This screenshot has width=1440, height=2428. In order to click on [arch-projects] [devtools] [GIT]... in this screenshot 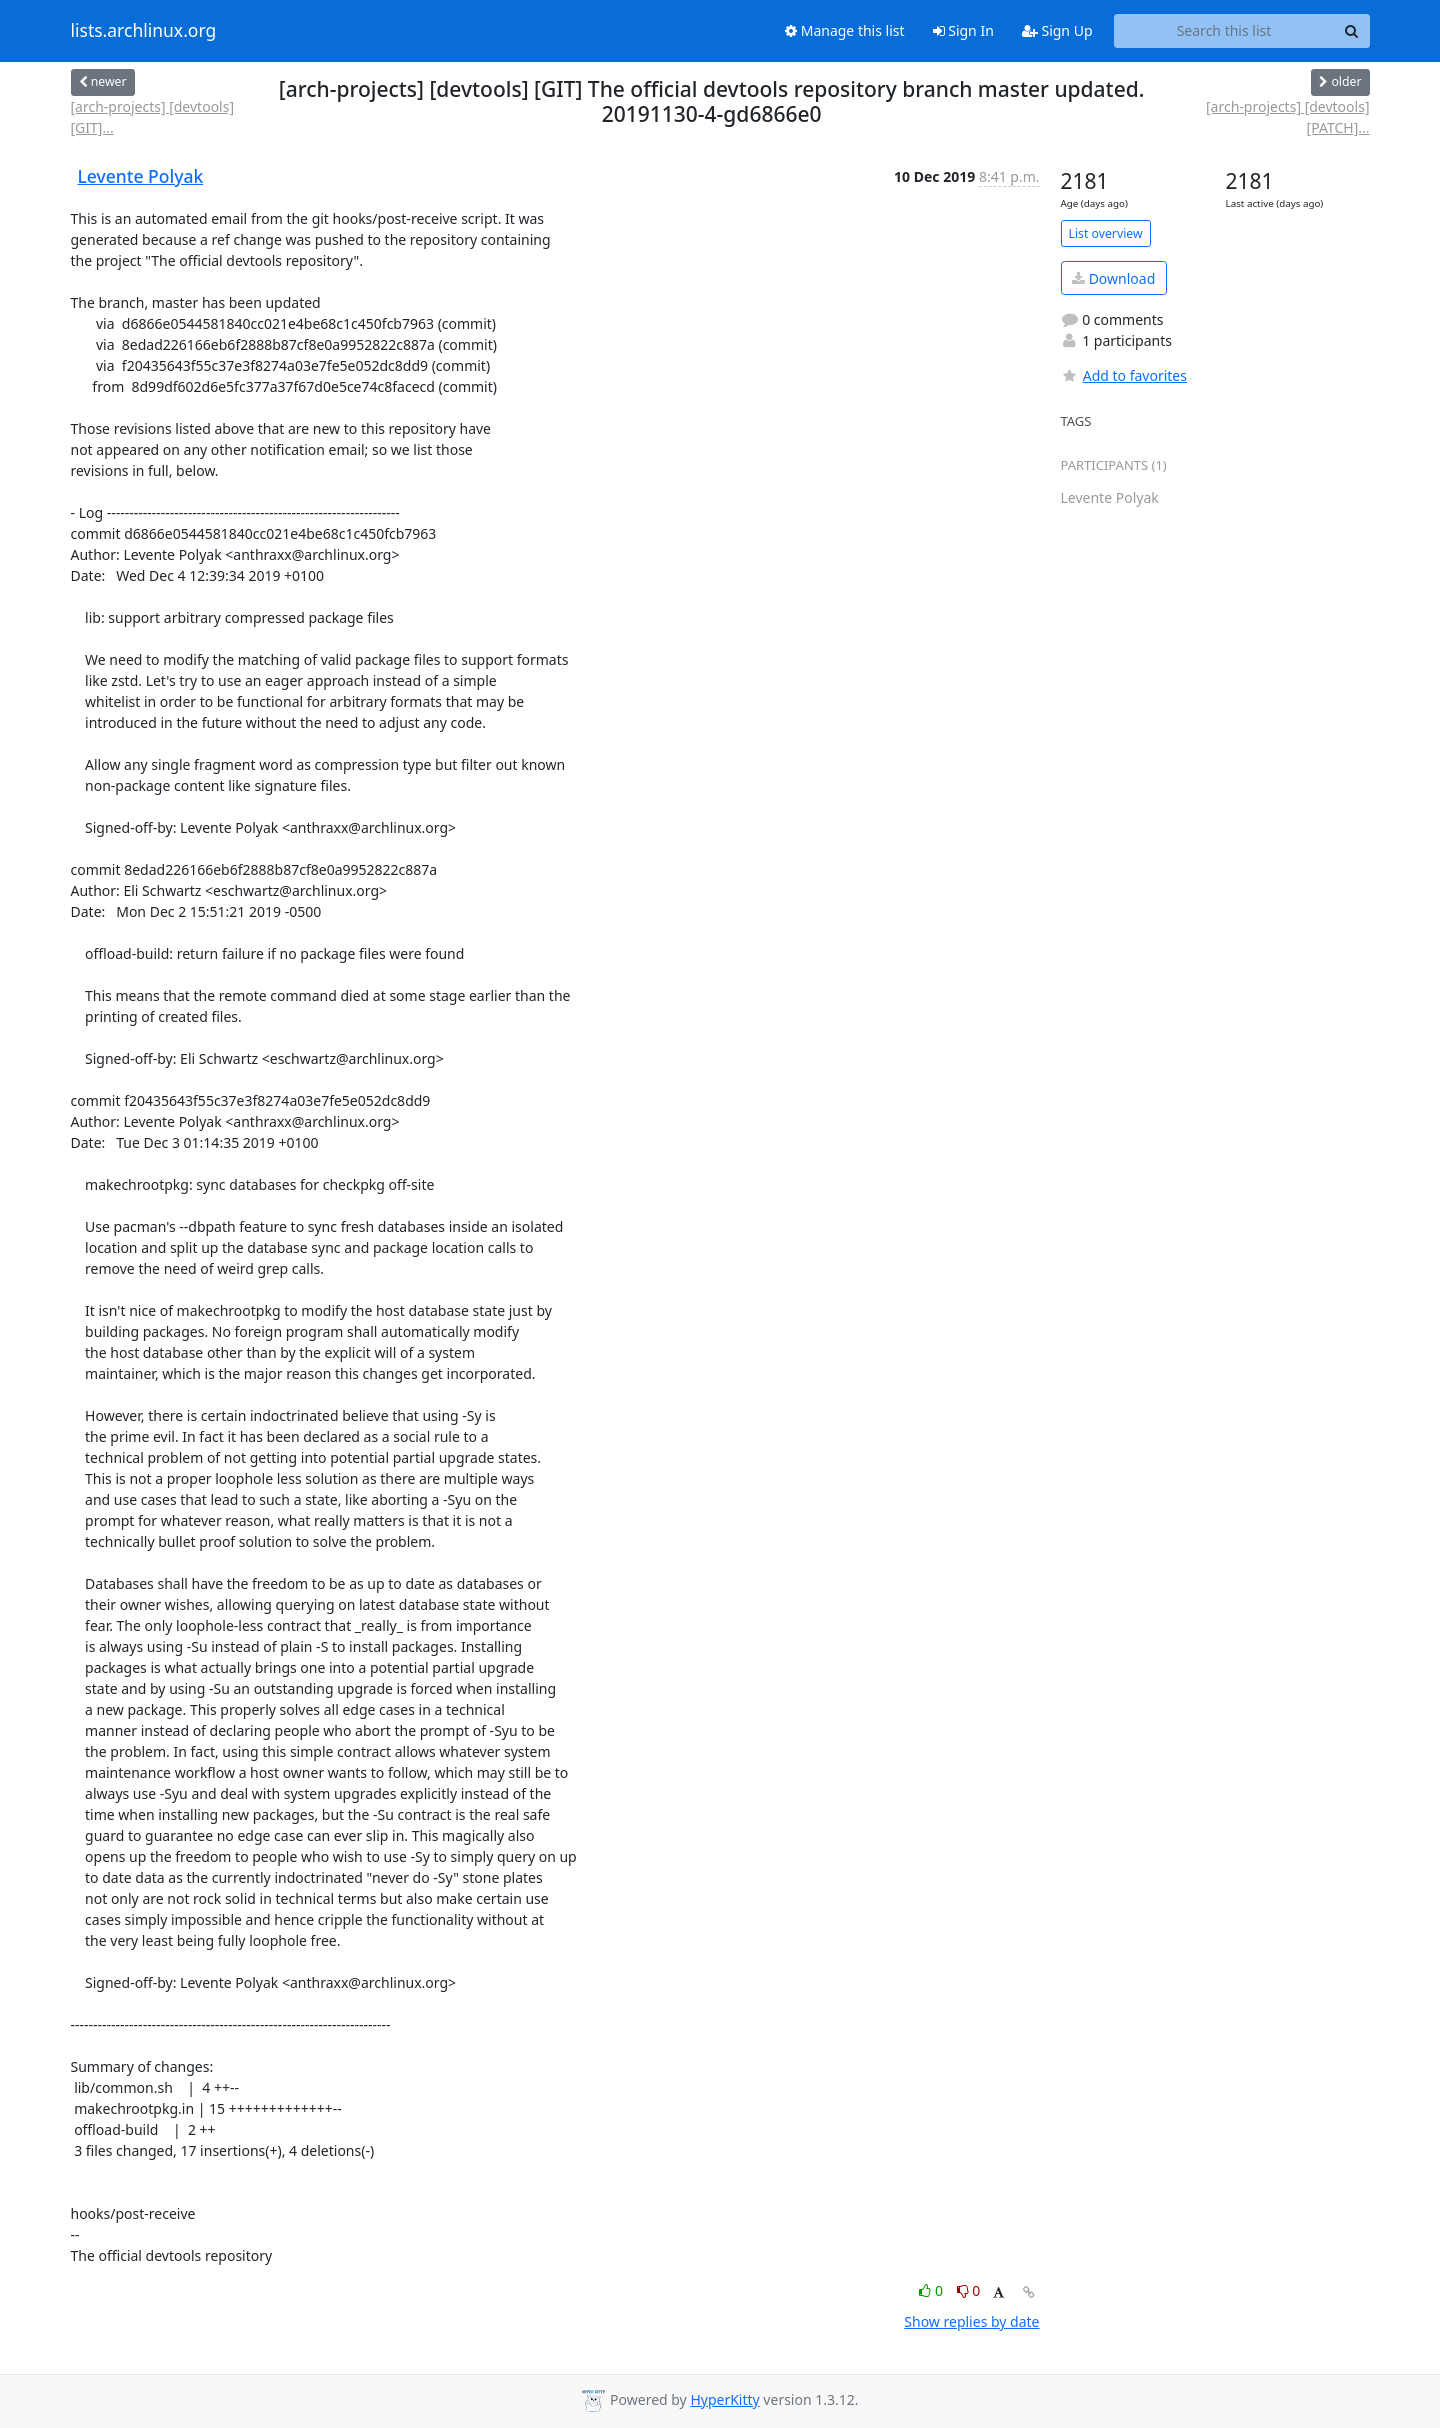, I will do `click(153, 117)`.